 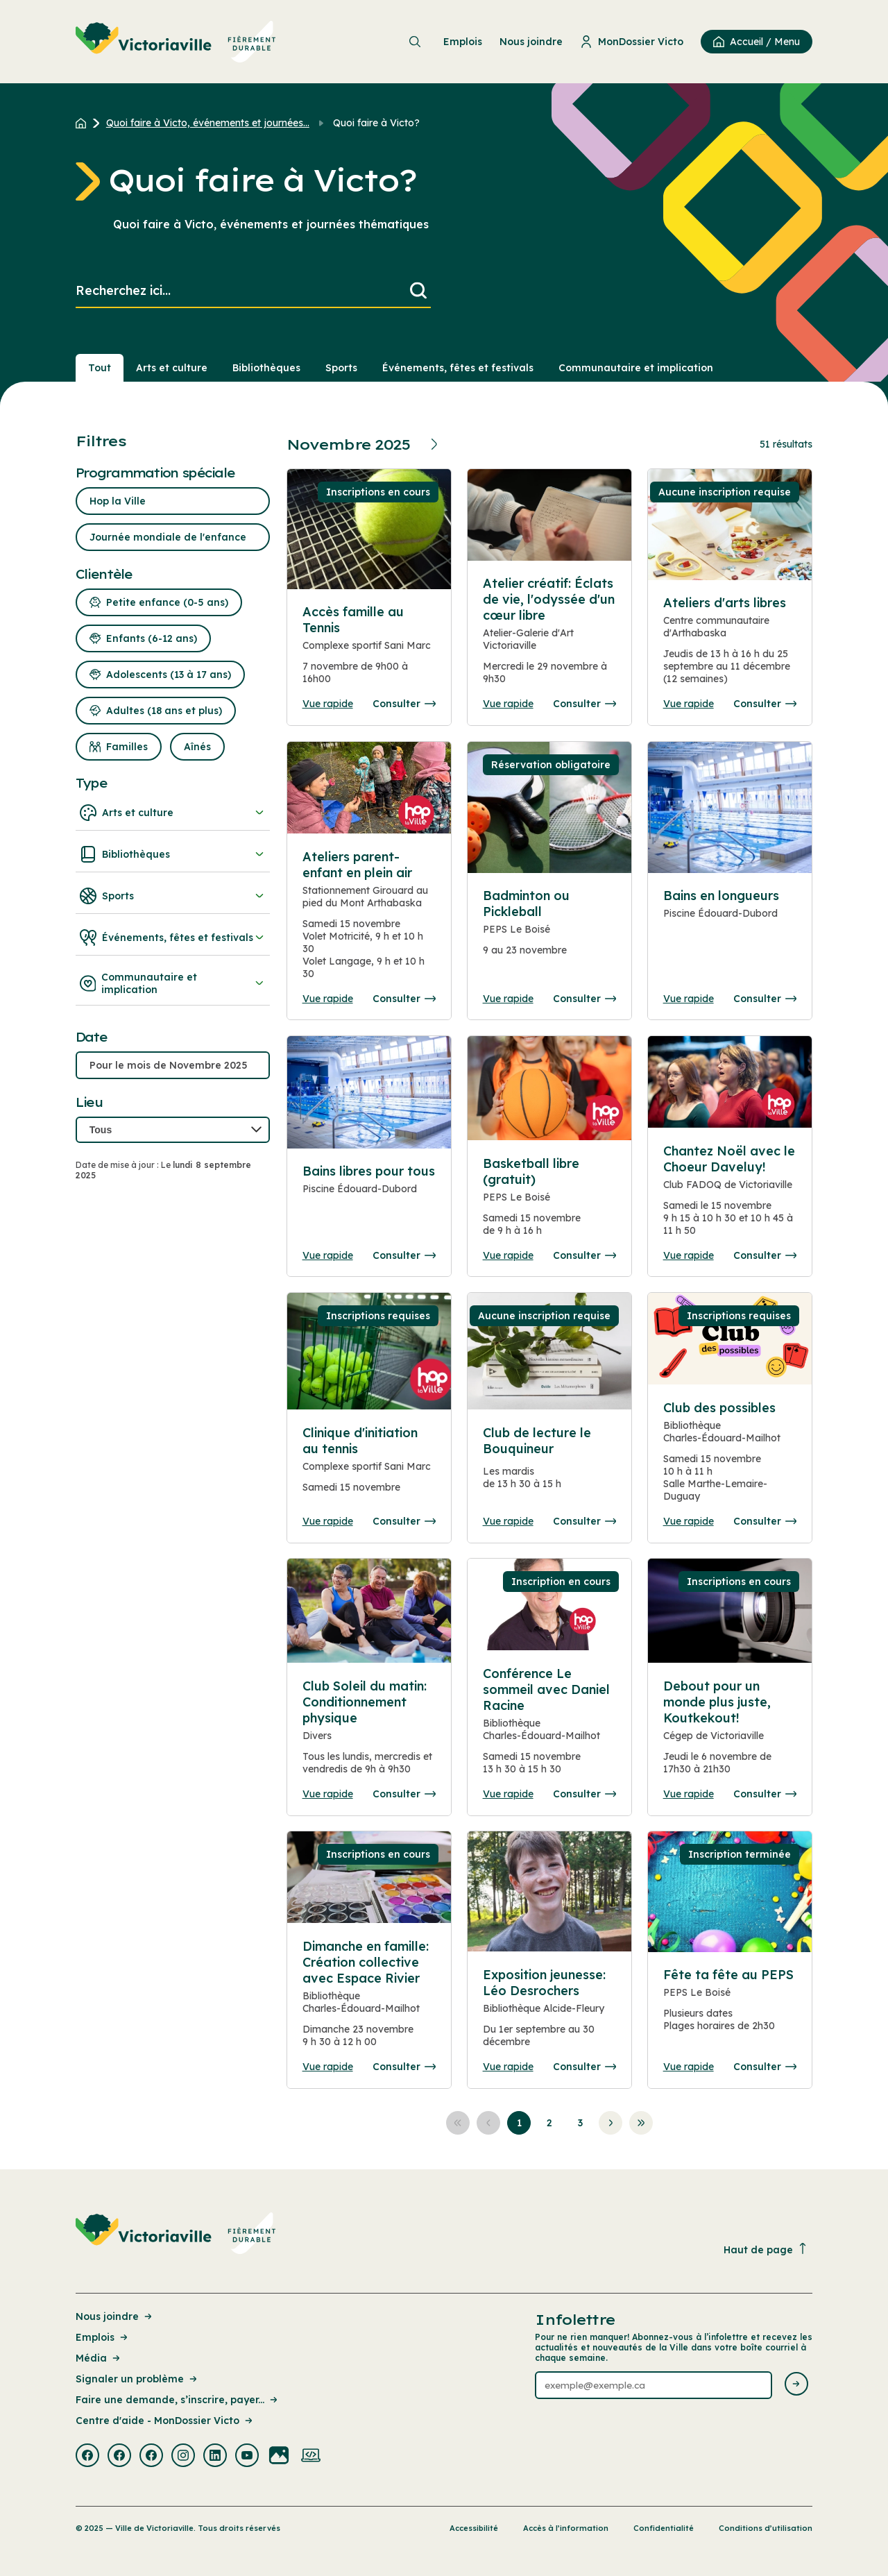 What do you see at coordinates (369, 1999) in the screenshot?
I see `[Consulter la page complete des détails pour Dimanche en famille: Création collective avec Espace Rivier]` at bounding box center [369, 1999].